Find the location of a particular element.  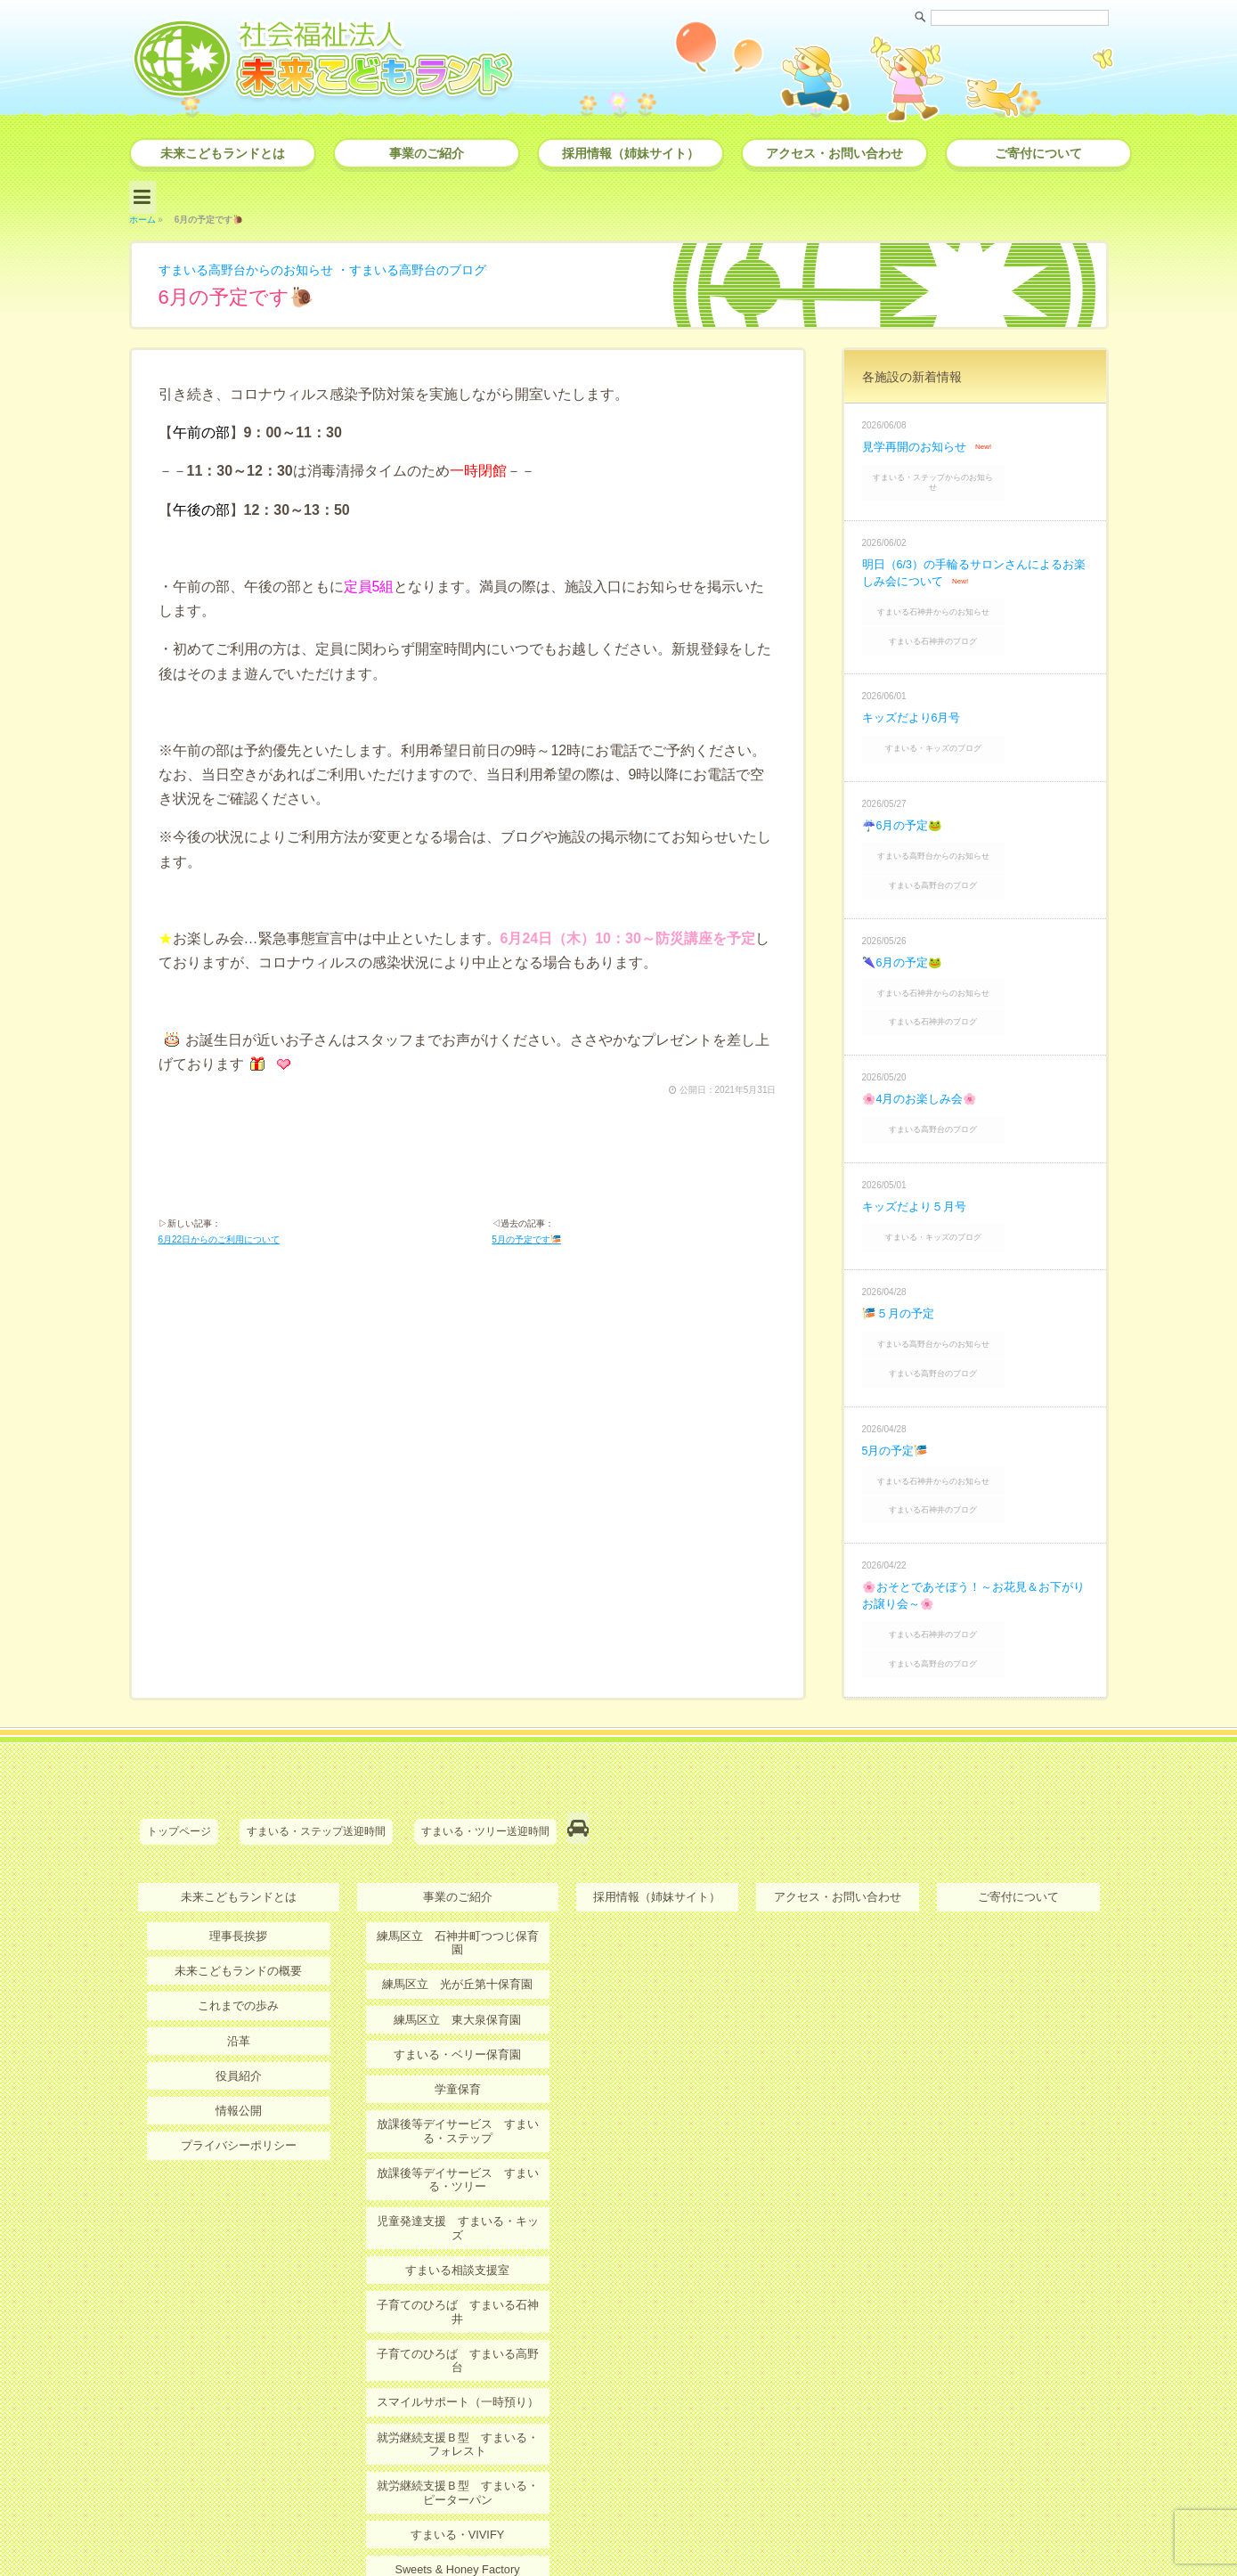

すまいる高野台からのお知らせ is located at coordinates (258, 262).